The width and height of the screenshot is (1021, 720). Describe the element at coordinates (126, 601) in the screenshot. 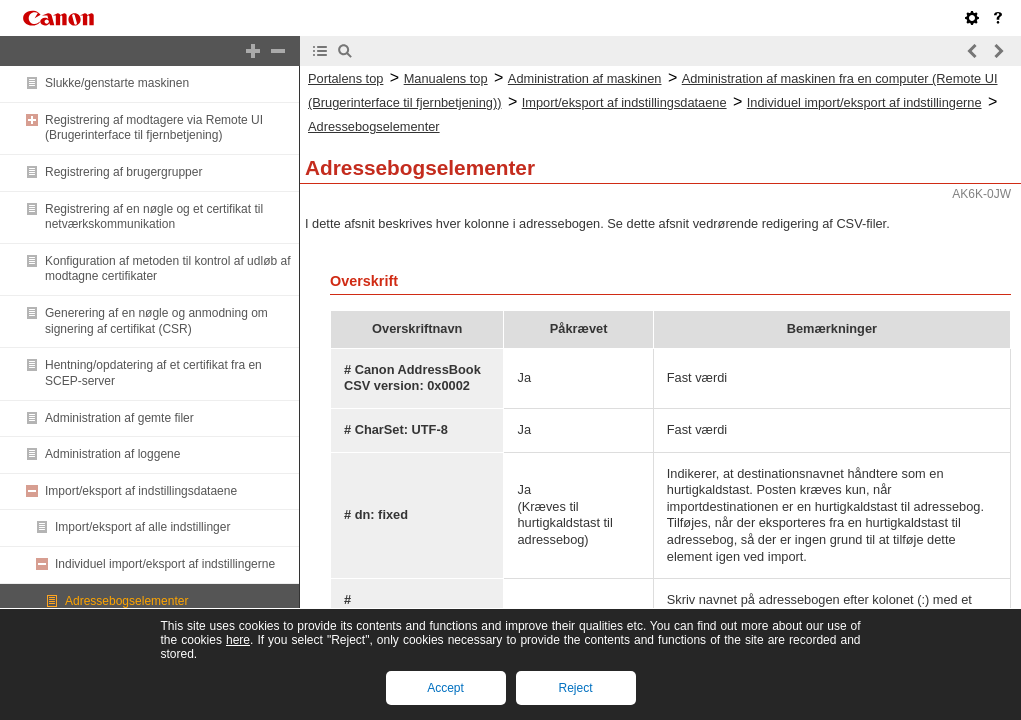

I see `Adressebogselementer` at that location.